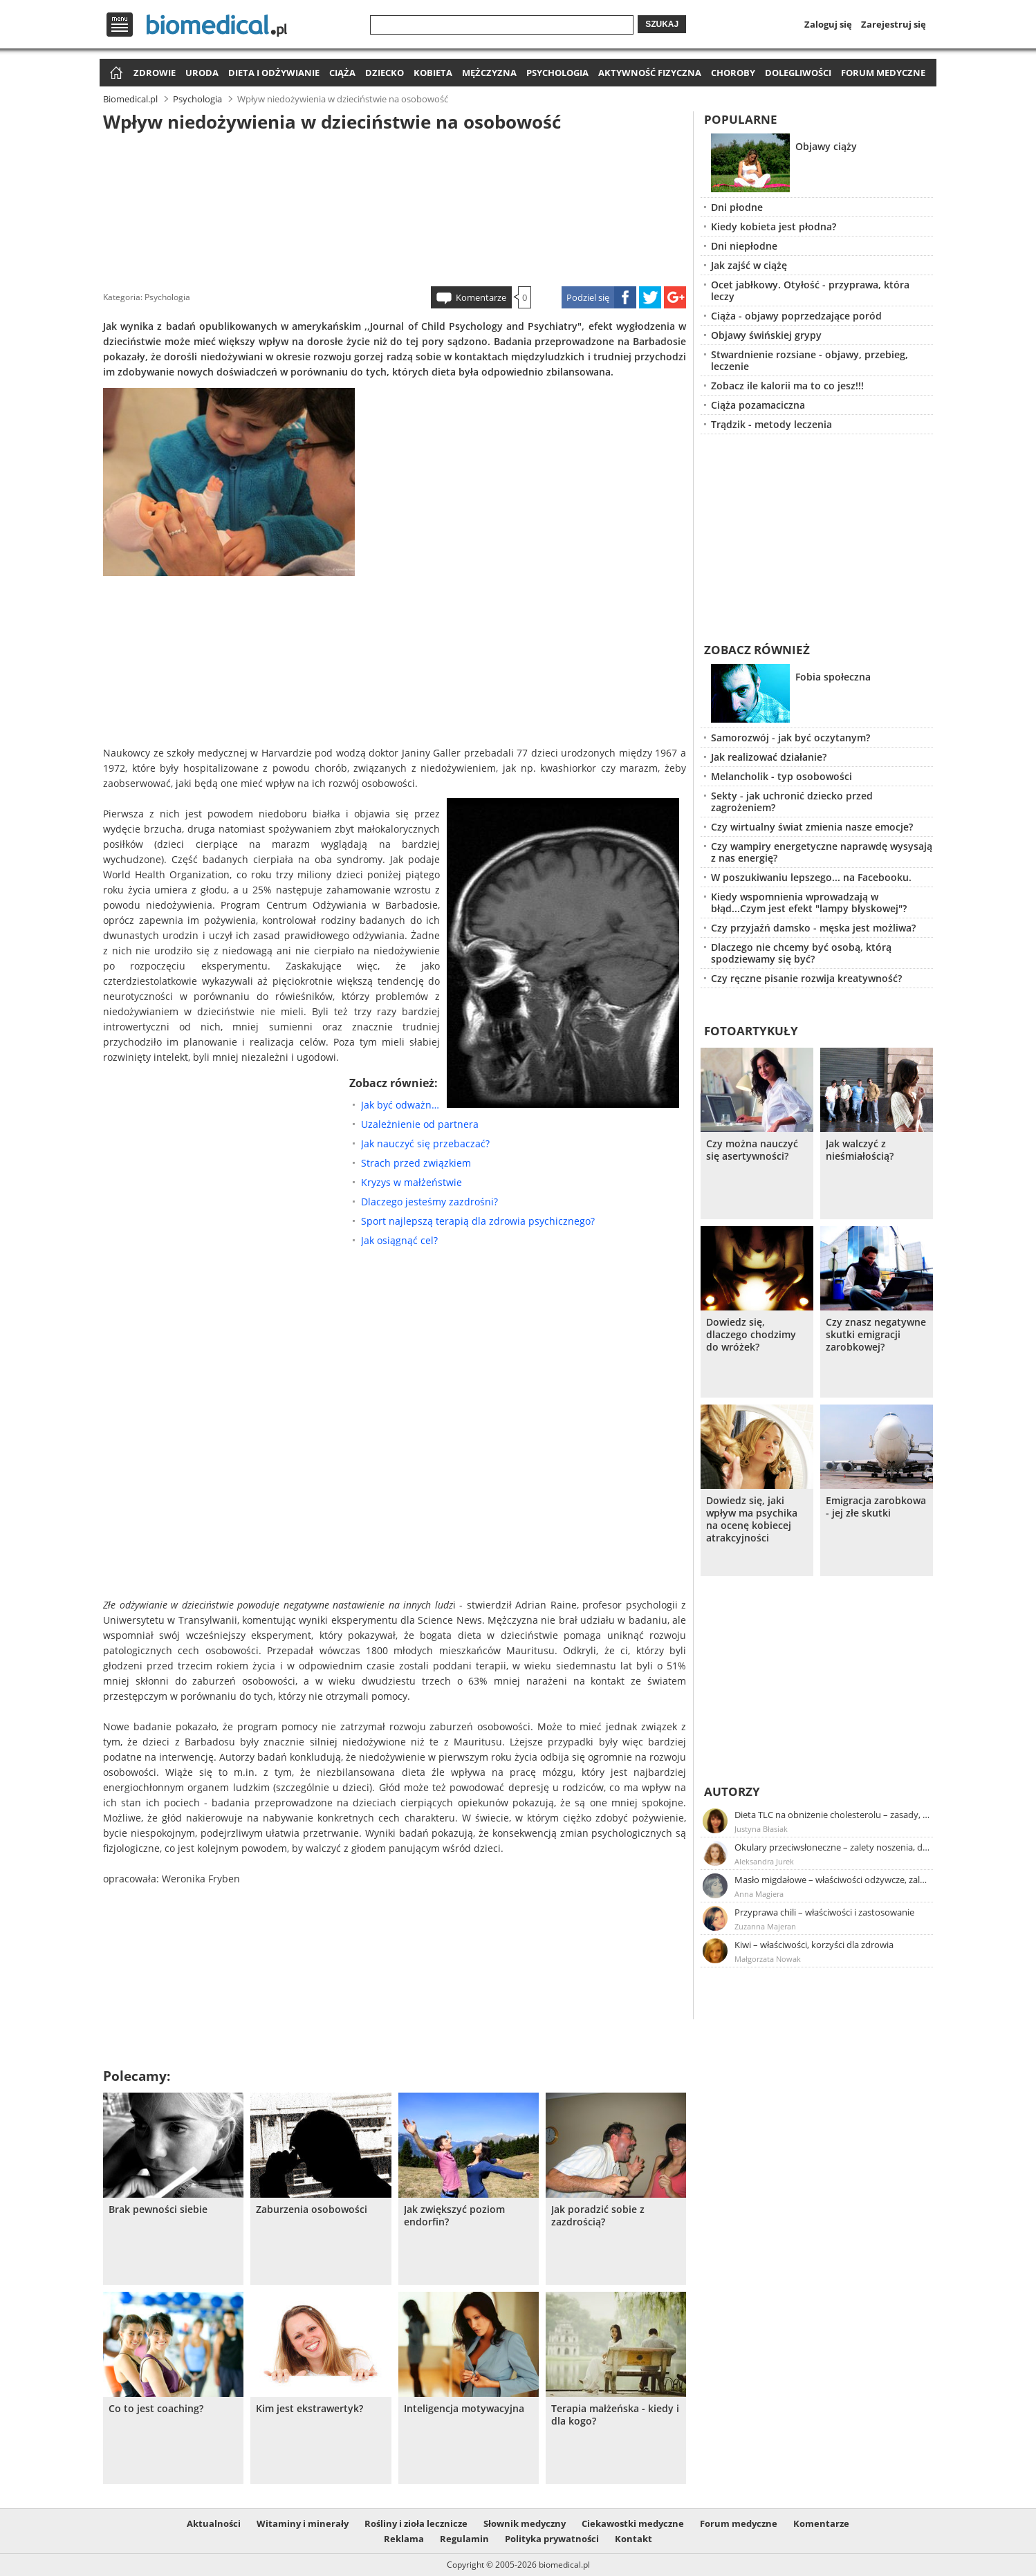 The width and height of the screenshot is (1036, 2576). I want to click on Dieta TLC na obniżenie cholesterolu – zasady, efekty, przykładowy jadłospis, so click(832, 1814).